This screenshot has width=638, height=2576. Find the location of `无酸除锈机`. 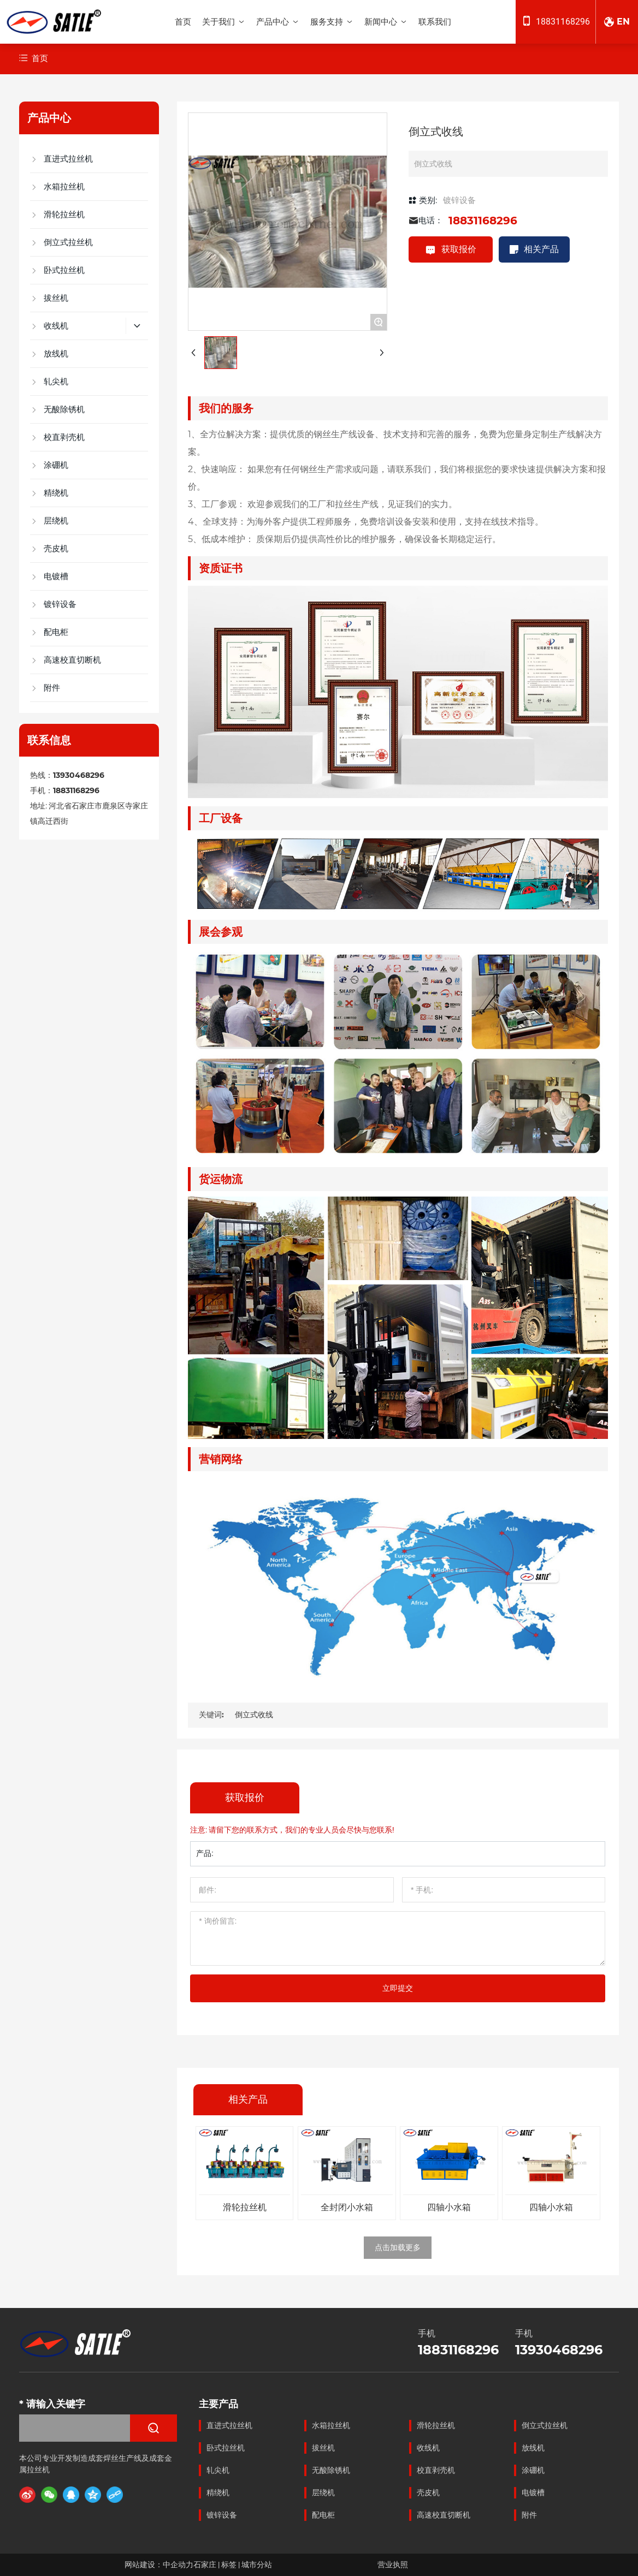

无酸除锈机 is located at coordinates (331, 2470).